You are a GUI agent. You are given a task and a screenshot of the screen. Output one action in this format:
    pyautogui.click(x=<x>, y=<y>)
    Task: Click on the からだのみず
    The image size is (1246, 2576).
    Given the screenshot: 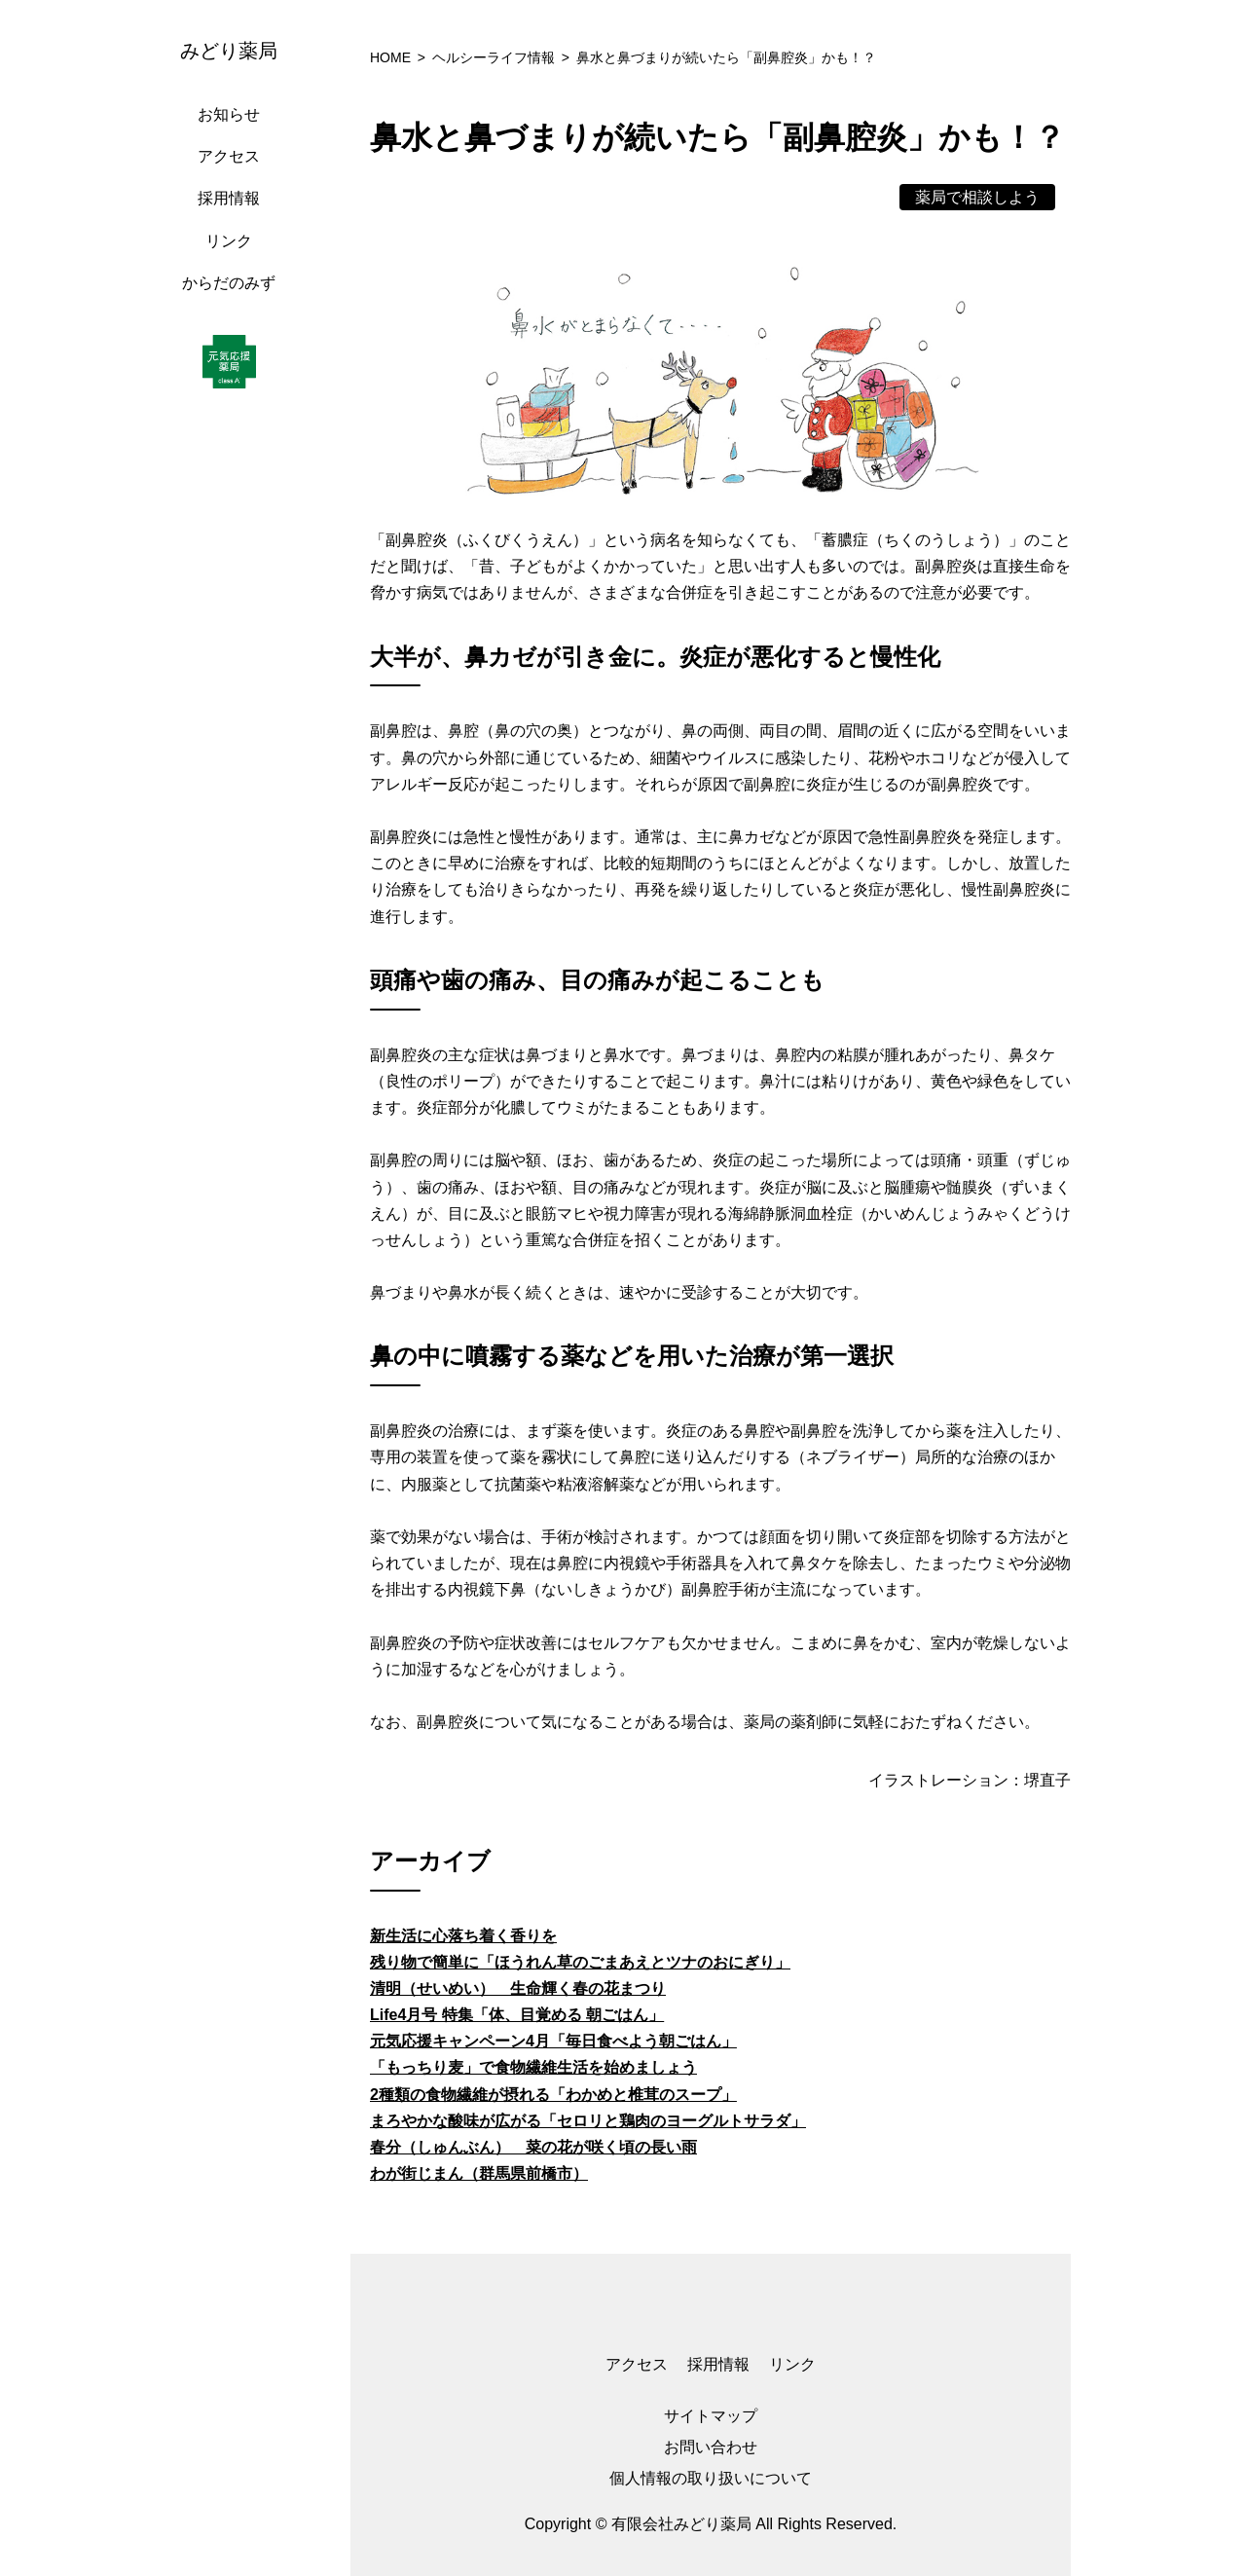 What is the action you would take?
    pyautogui.click(x=228, y=283)
    